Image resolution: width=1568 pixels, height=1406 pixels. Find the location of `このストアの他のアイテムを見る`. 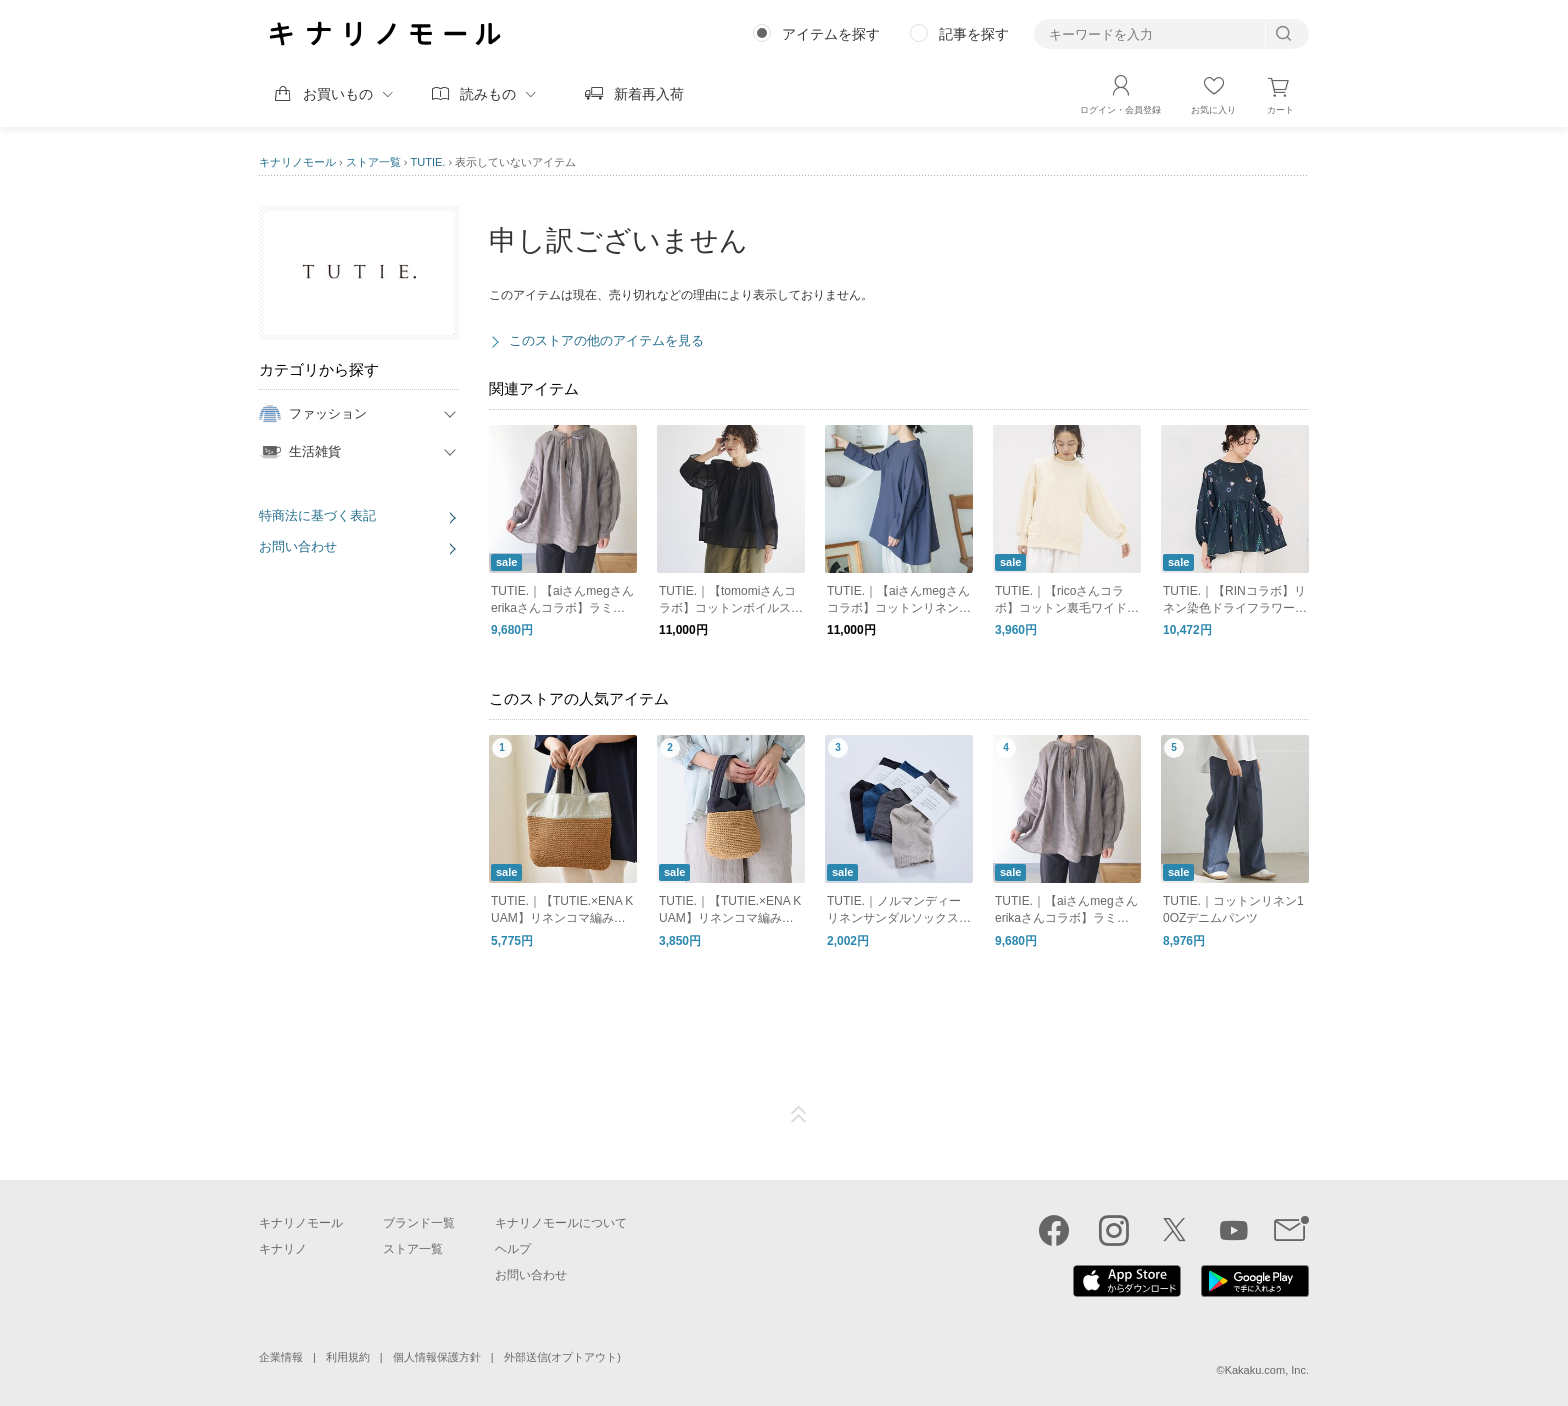

このストアの他のアイテムを見る is located at coordinates (606, 340).